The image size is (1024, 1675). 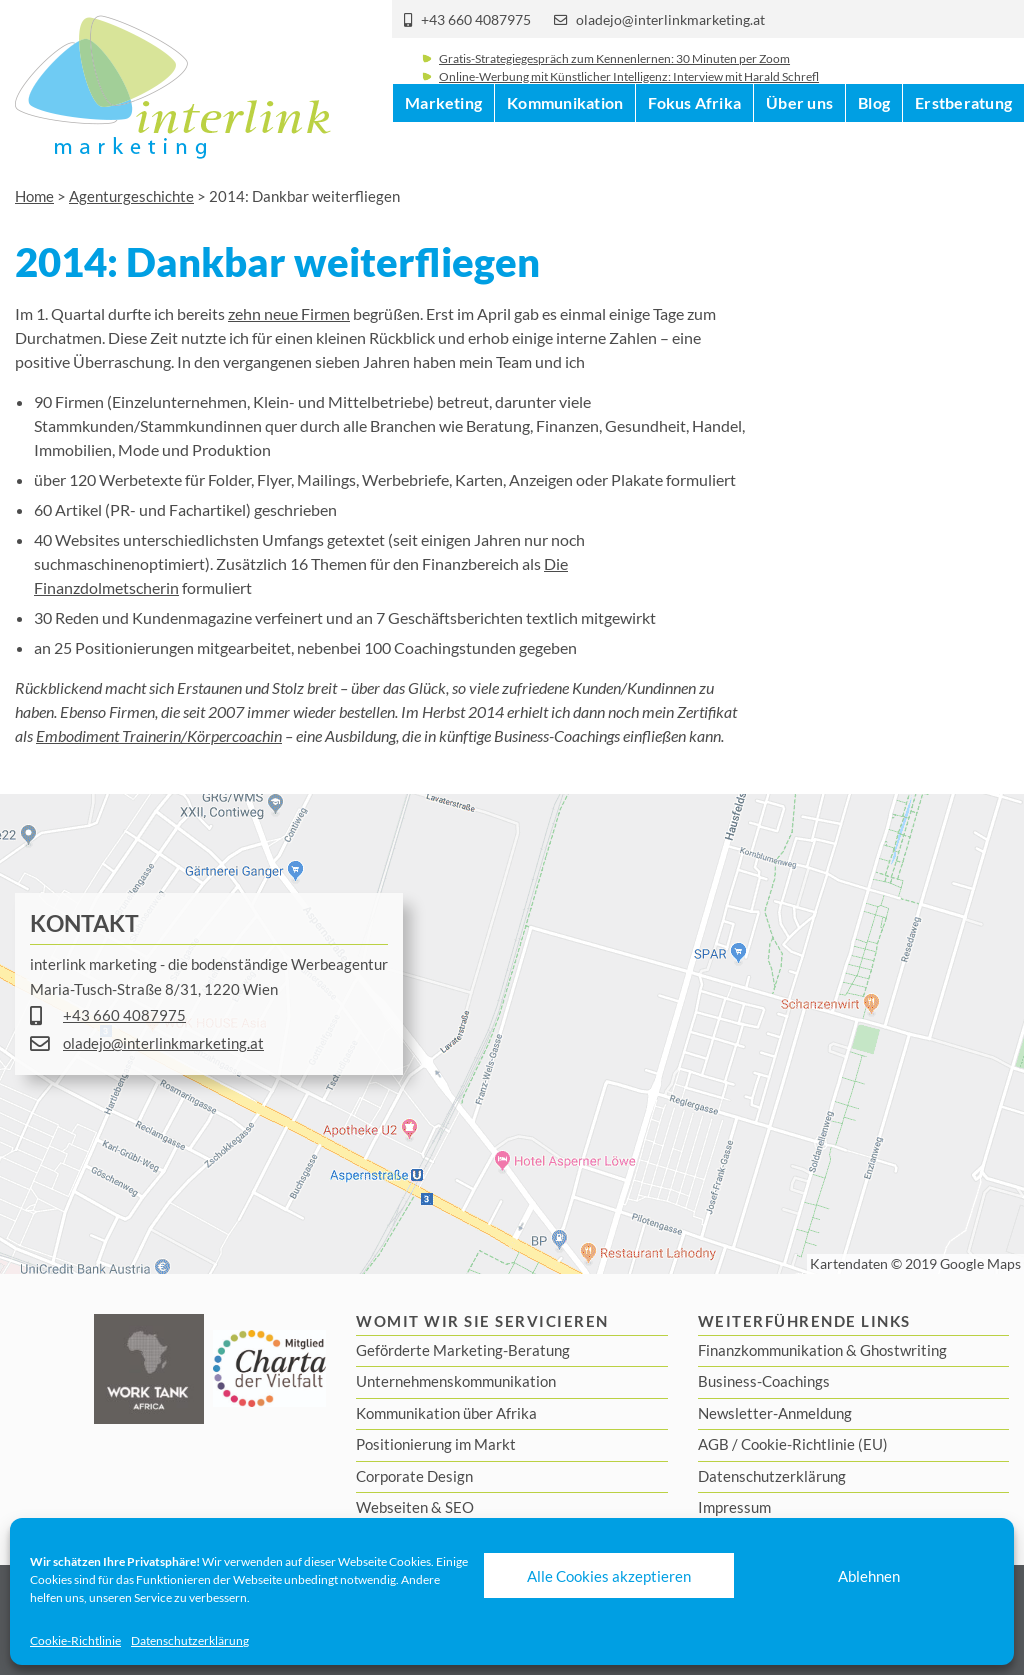 I want to click on Finanzkommunikation, so click(x=770, y=1350).